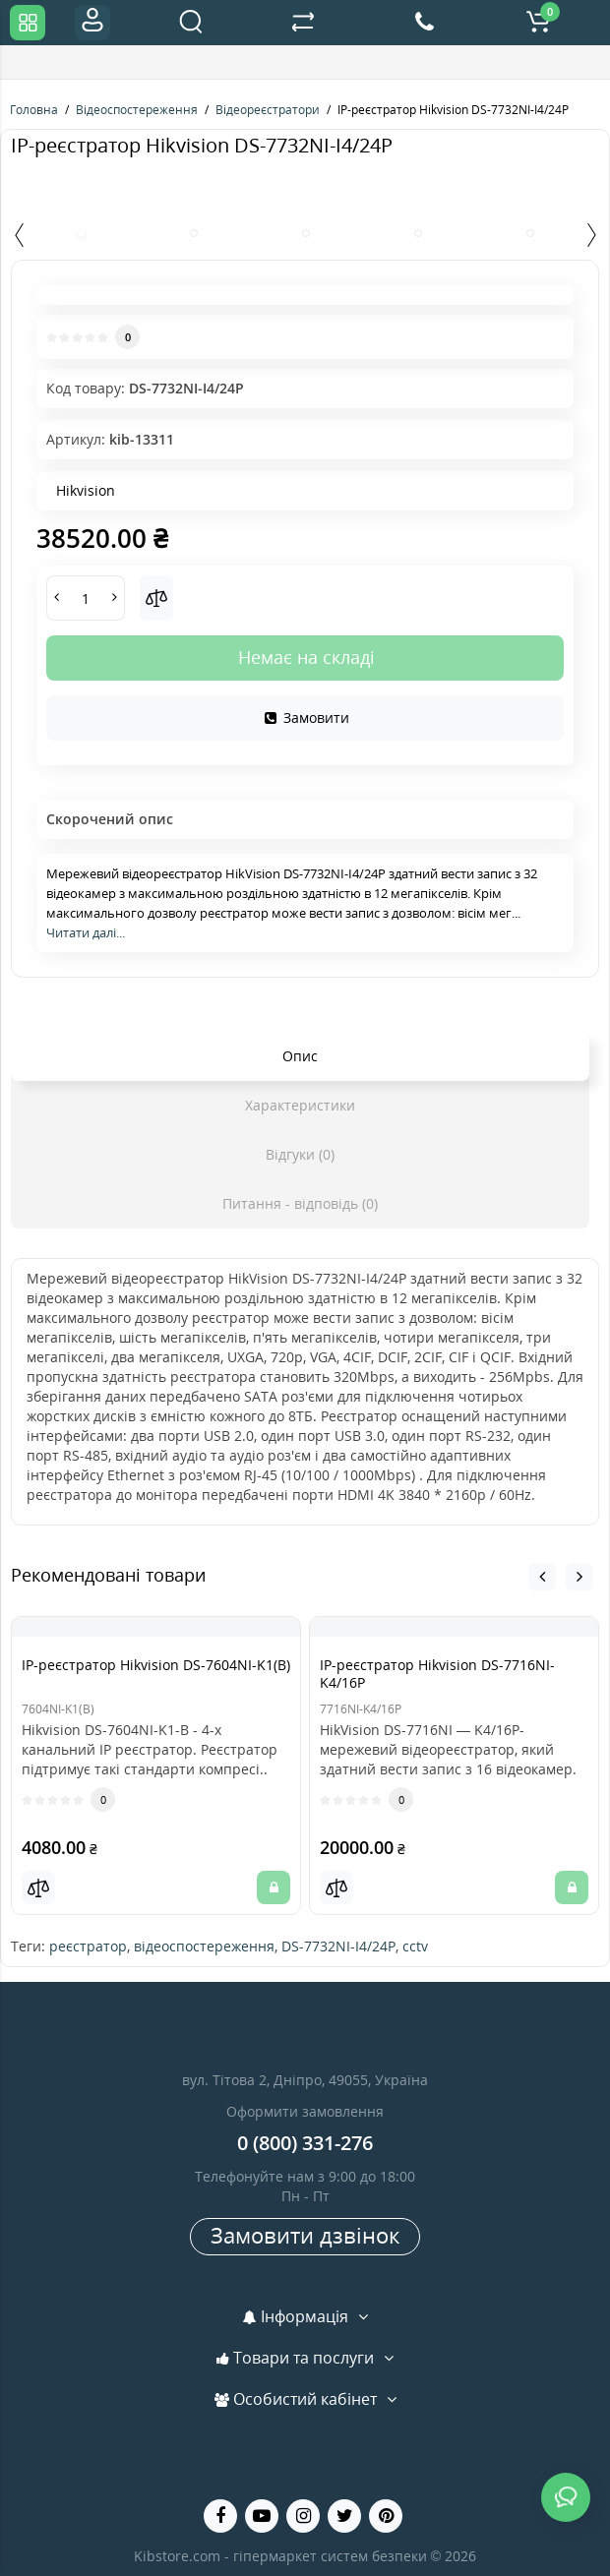  I want to click on реєстратор, so click(88, 1946).